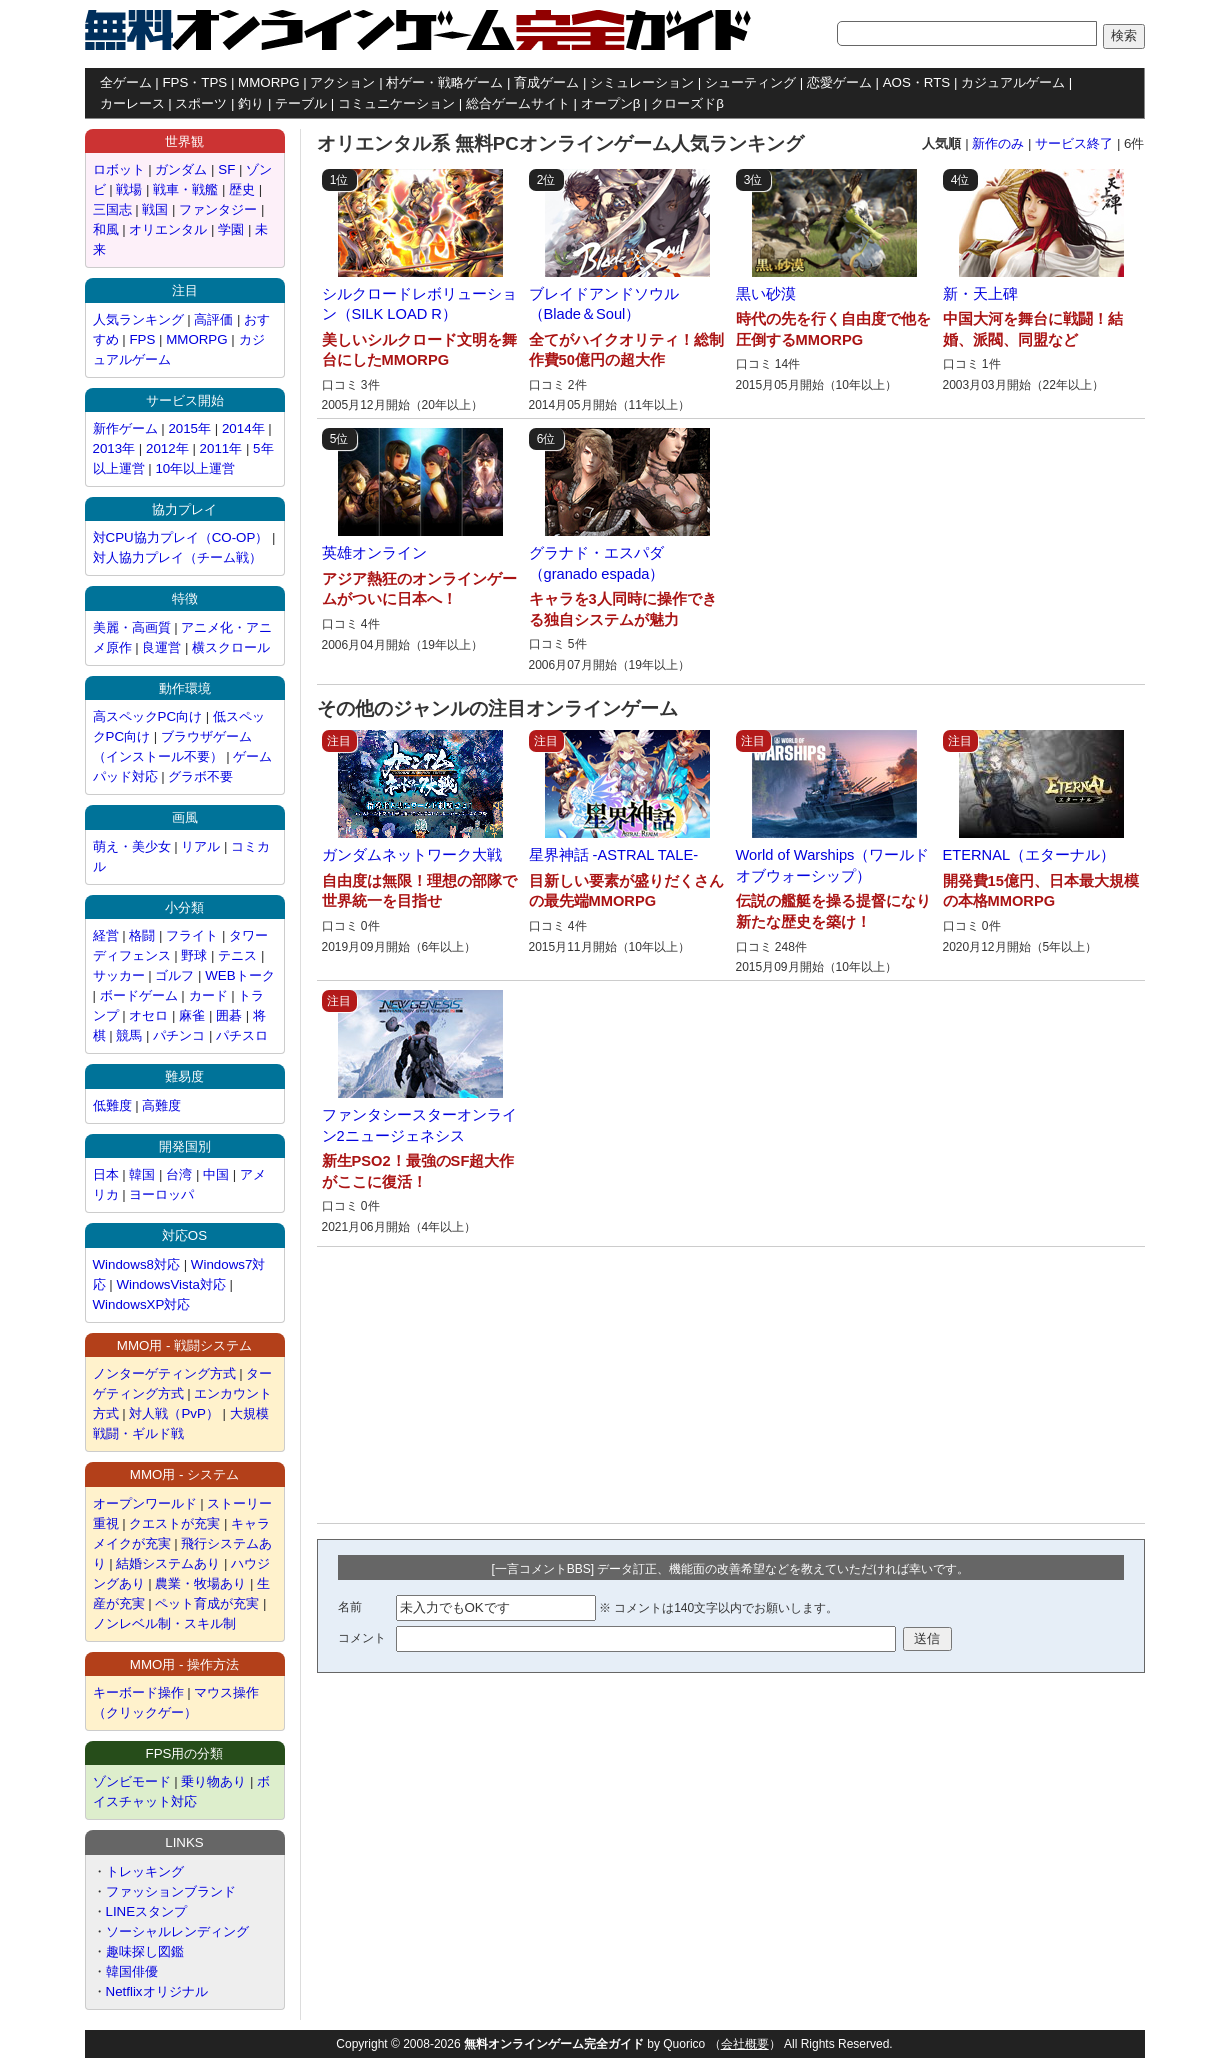 The width and height of the screenshot is (1229, 2066). Describe the element at coordinates (687, 103) in the screenshot. I see `クローズドβ` at that location.